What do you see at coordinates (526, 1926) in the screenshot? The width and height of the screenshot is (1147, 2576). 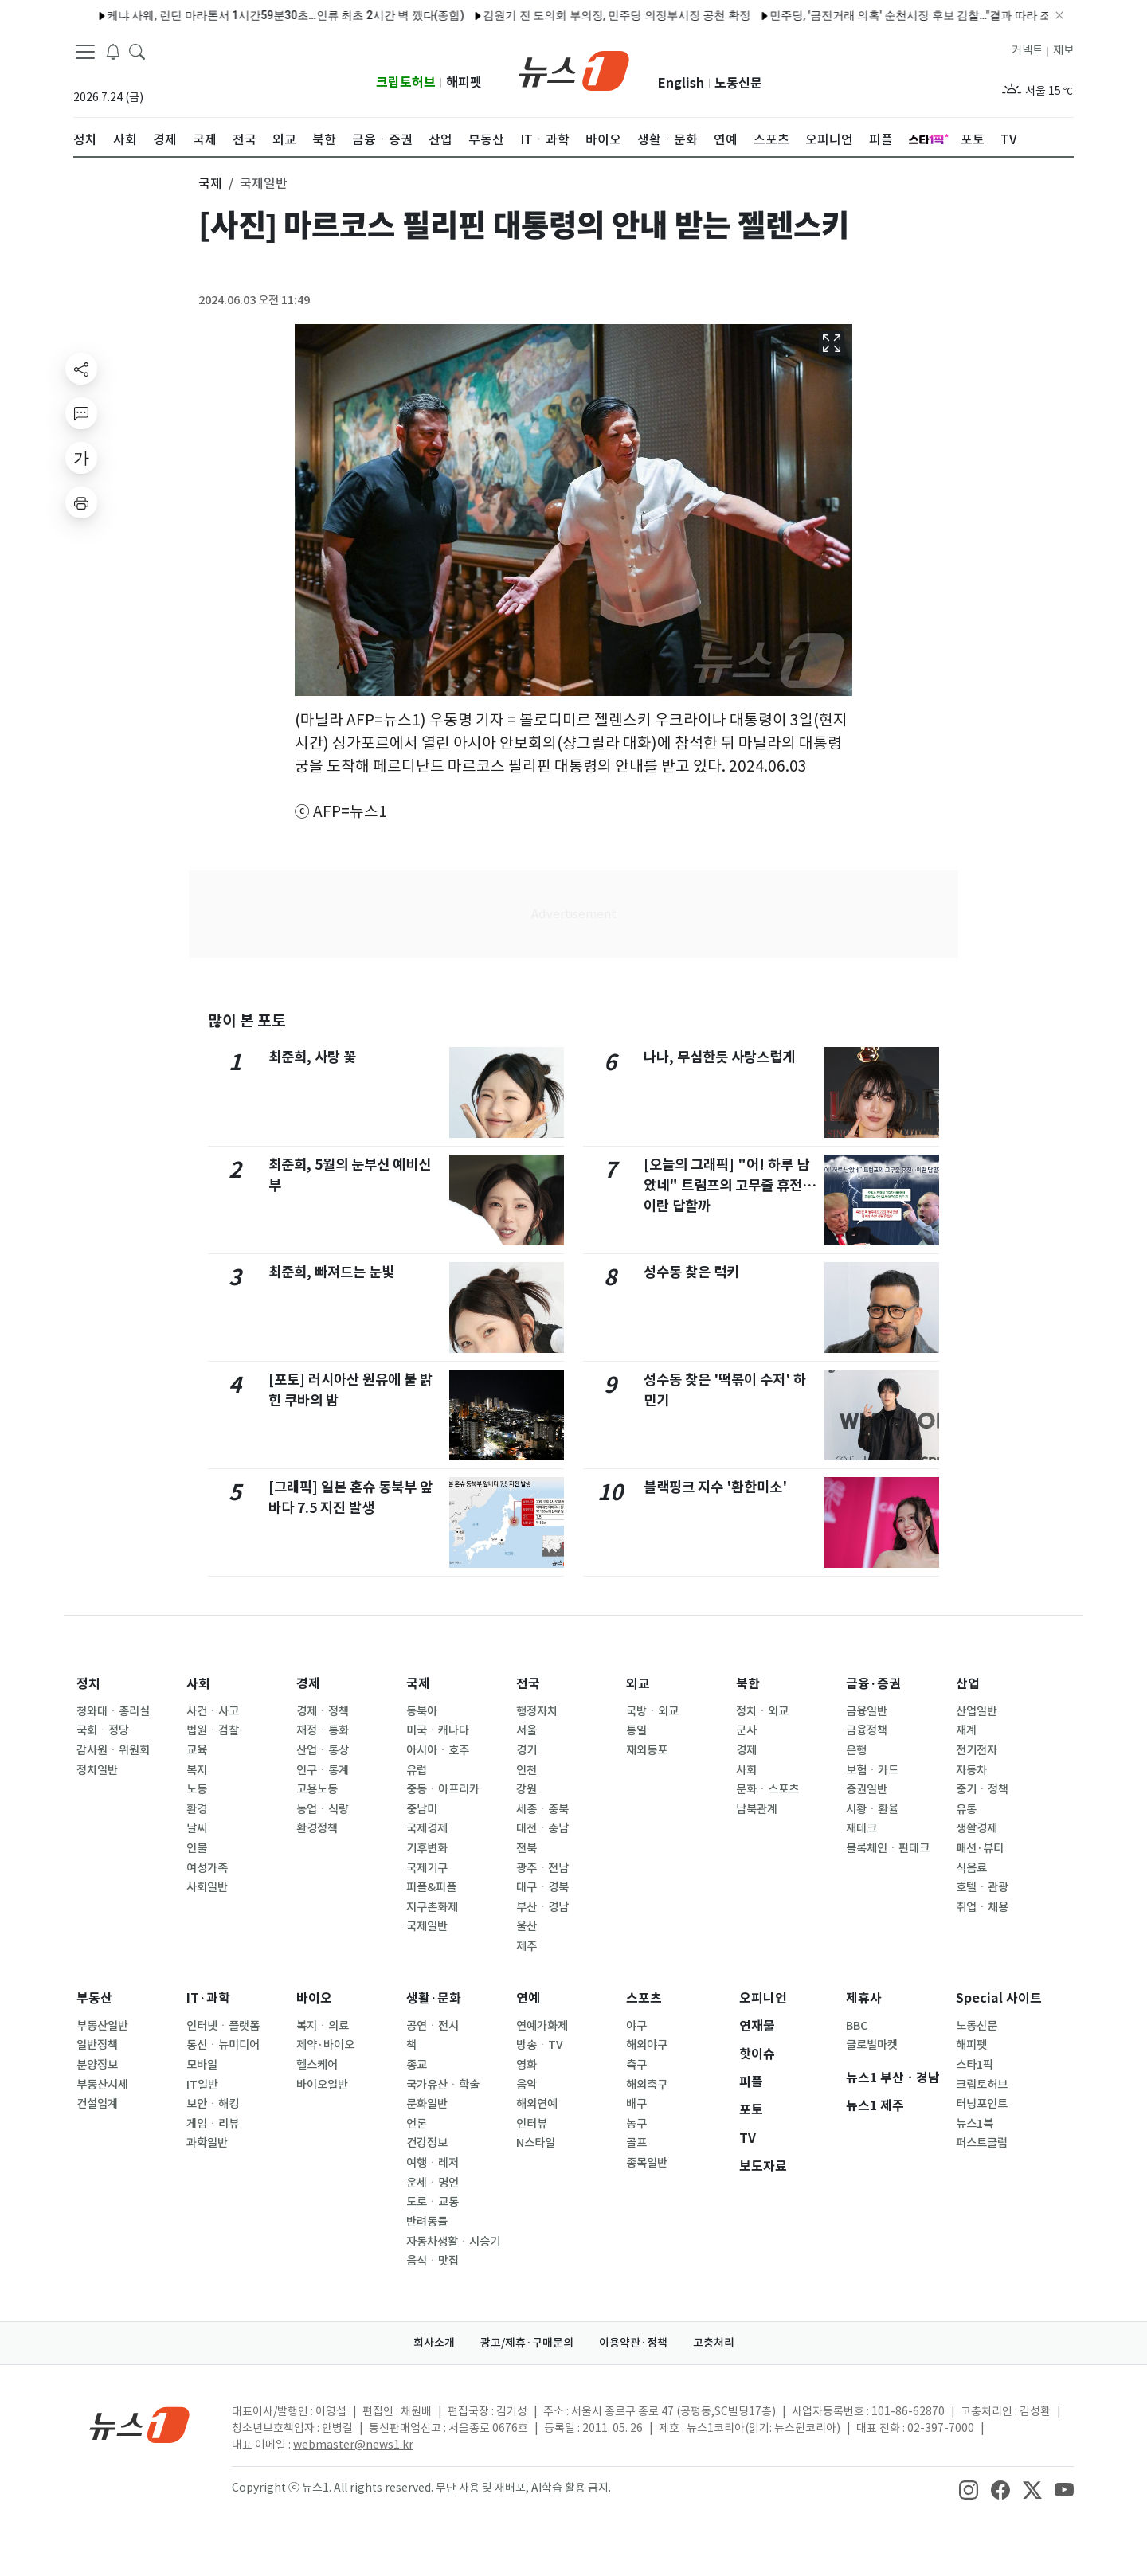 I see `울산` at bounding box center [526, 1926].